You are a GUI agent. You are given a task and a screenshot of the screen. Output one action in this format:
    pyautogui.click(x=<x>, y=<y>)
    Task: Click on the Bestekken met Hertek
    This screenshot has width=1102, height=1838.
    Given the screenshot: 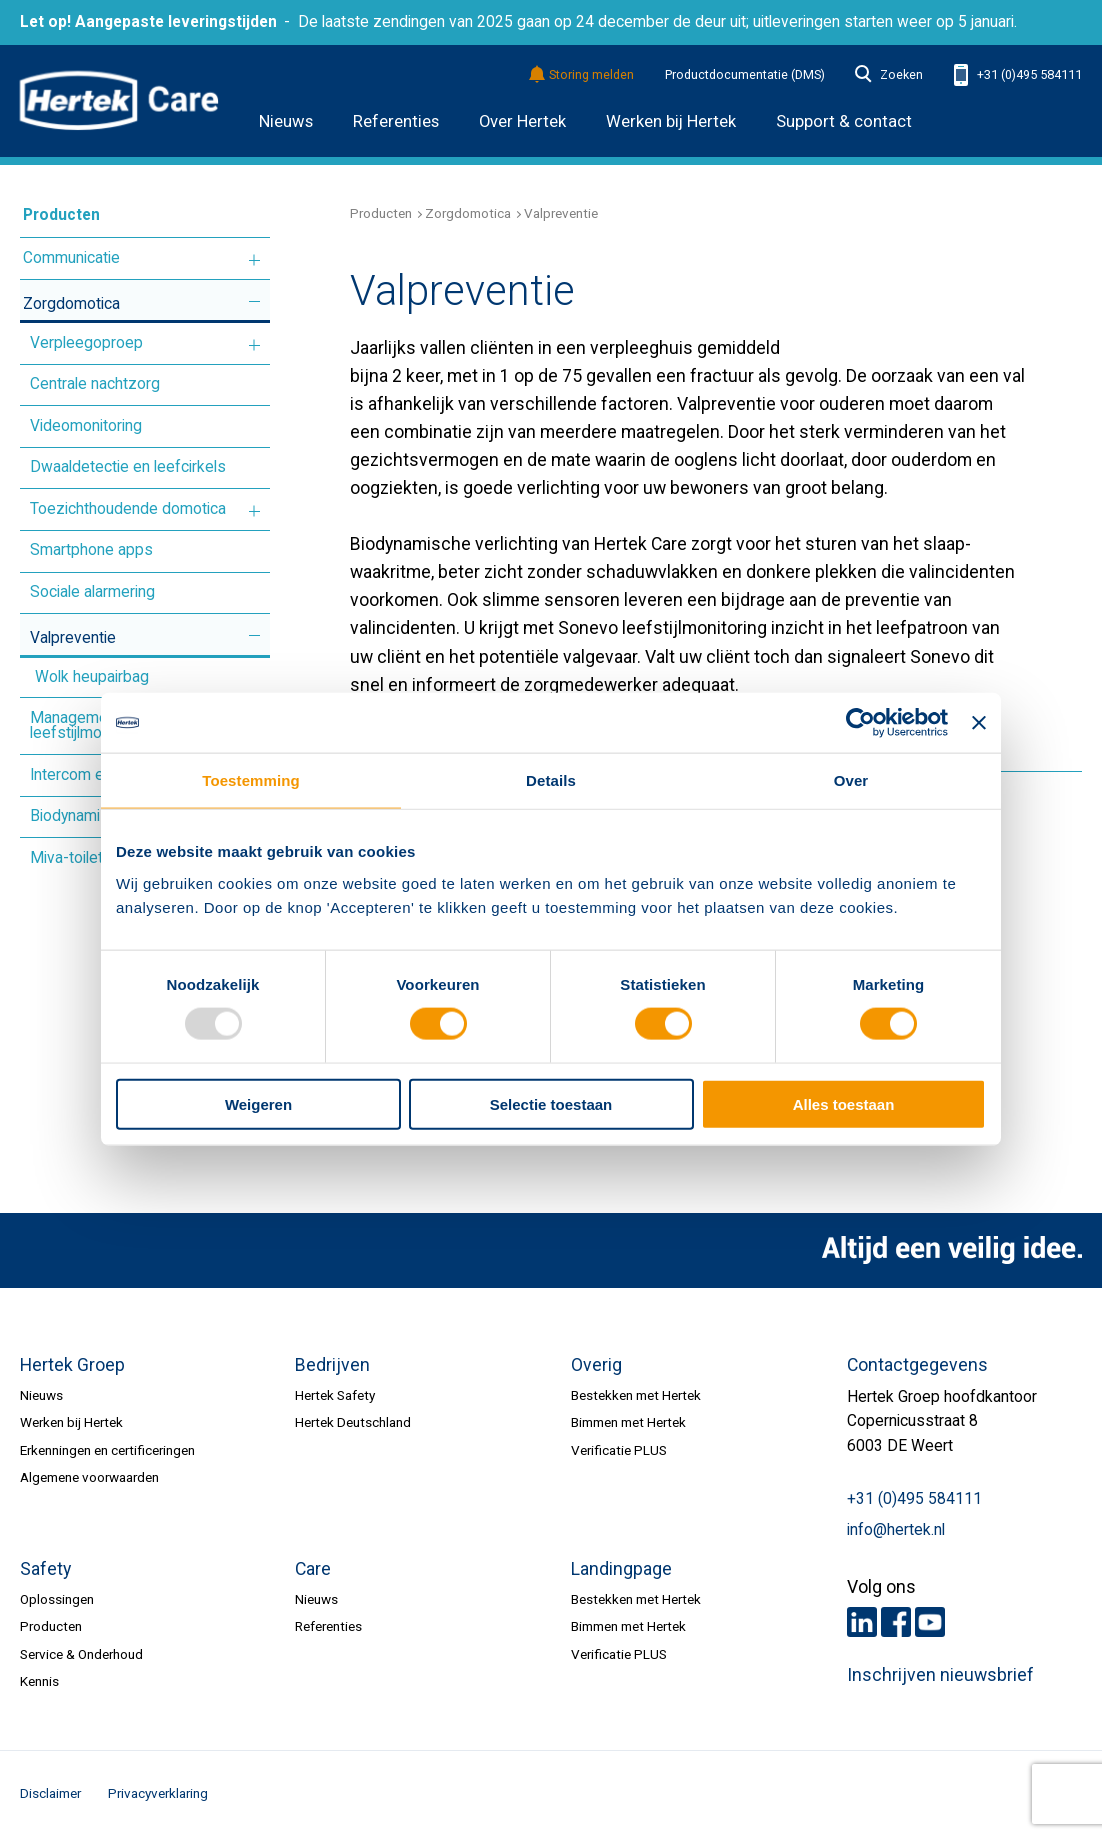 What is the action you would take?
    pyautogui.click(x=636, y=1395)
    